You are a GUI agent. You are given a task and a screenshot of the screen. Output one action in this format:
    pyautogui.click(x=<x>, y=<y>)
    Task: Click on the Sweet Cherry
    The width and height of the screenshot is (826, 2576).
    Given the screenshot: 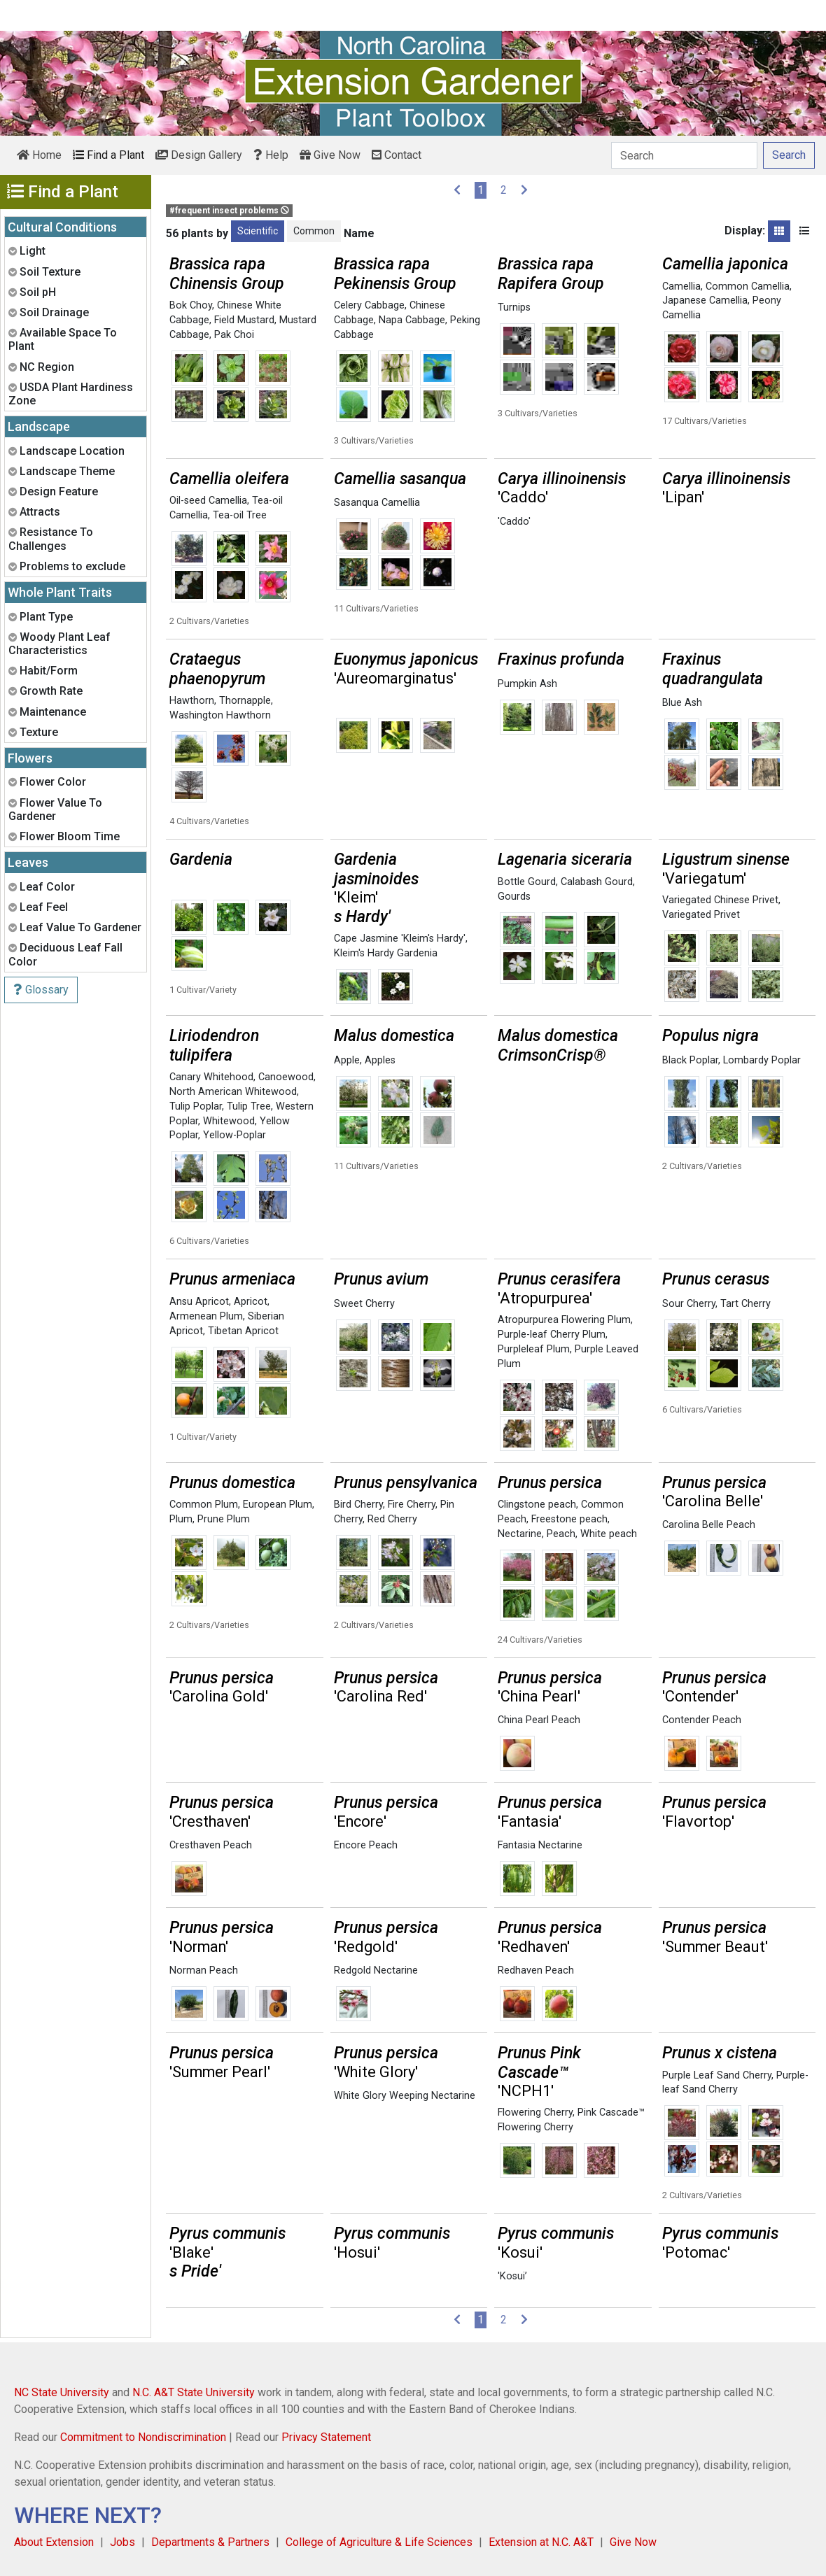 What is the action you would take?
    pyautogui.click(x=364, y=1304)
    